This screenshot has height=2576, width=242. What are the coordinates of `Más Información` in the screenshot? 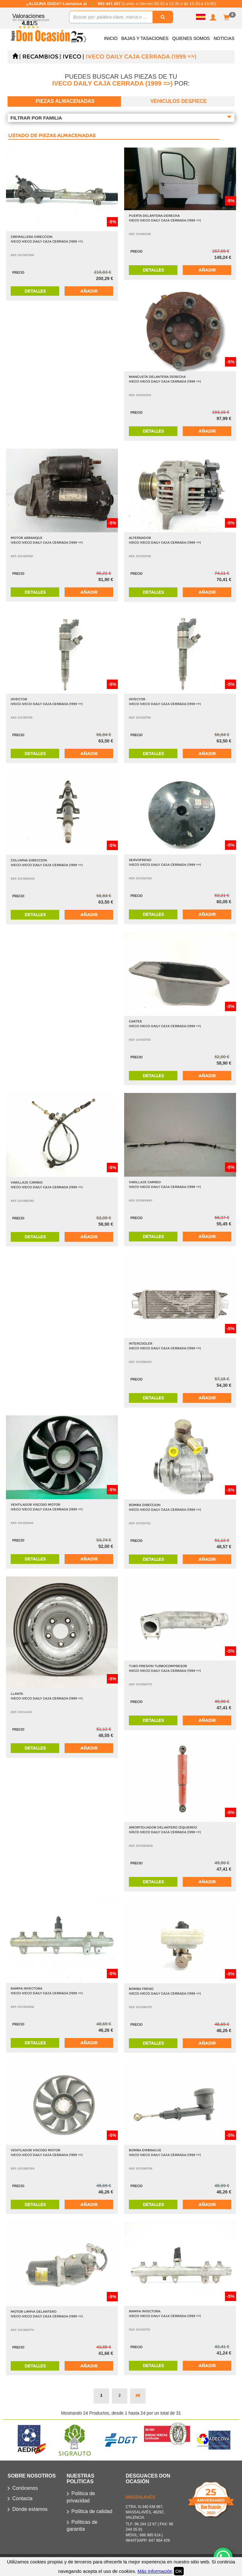 It's located at (155, 2571).